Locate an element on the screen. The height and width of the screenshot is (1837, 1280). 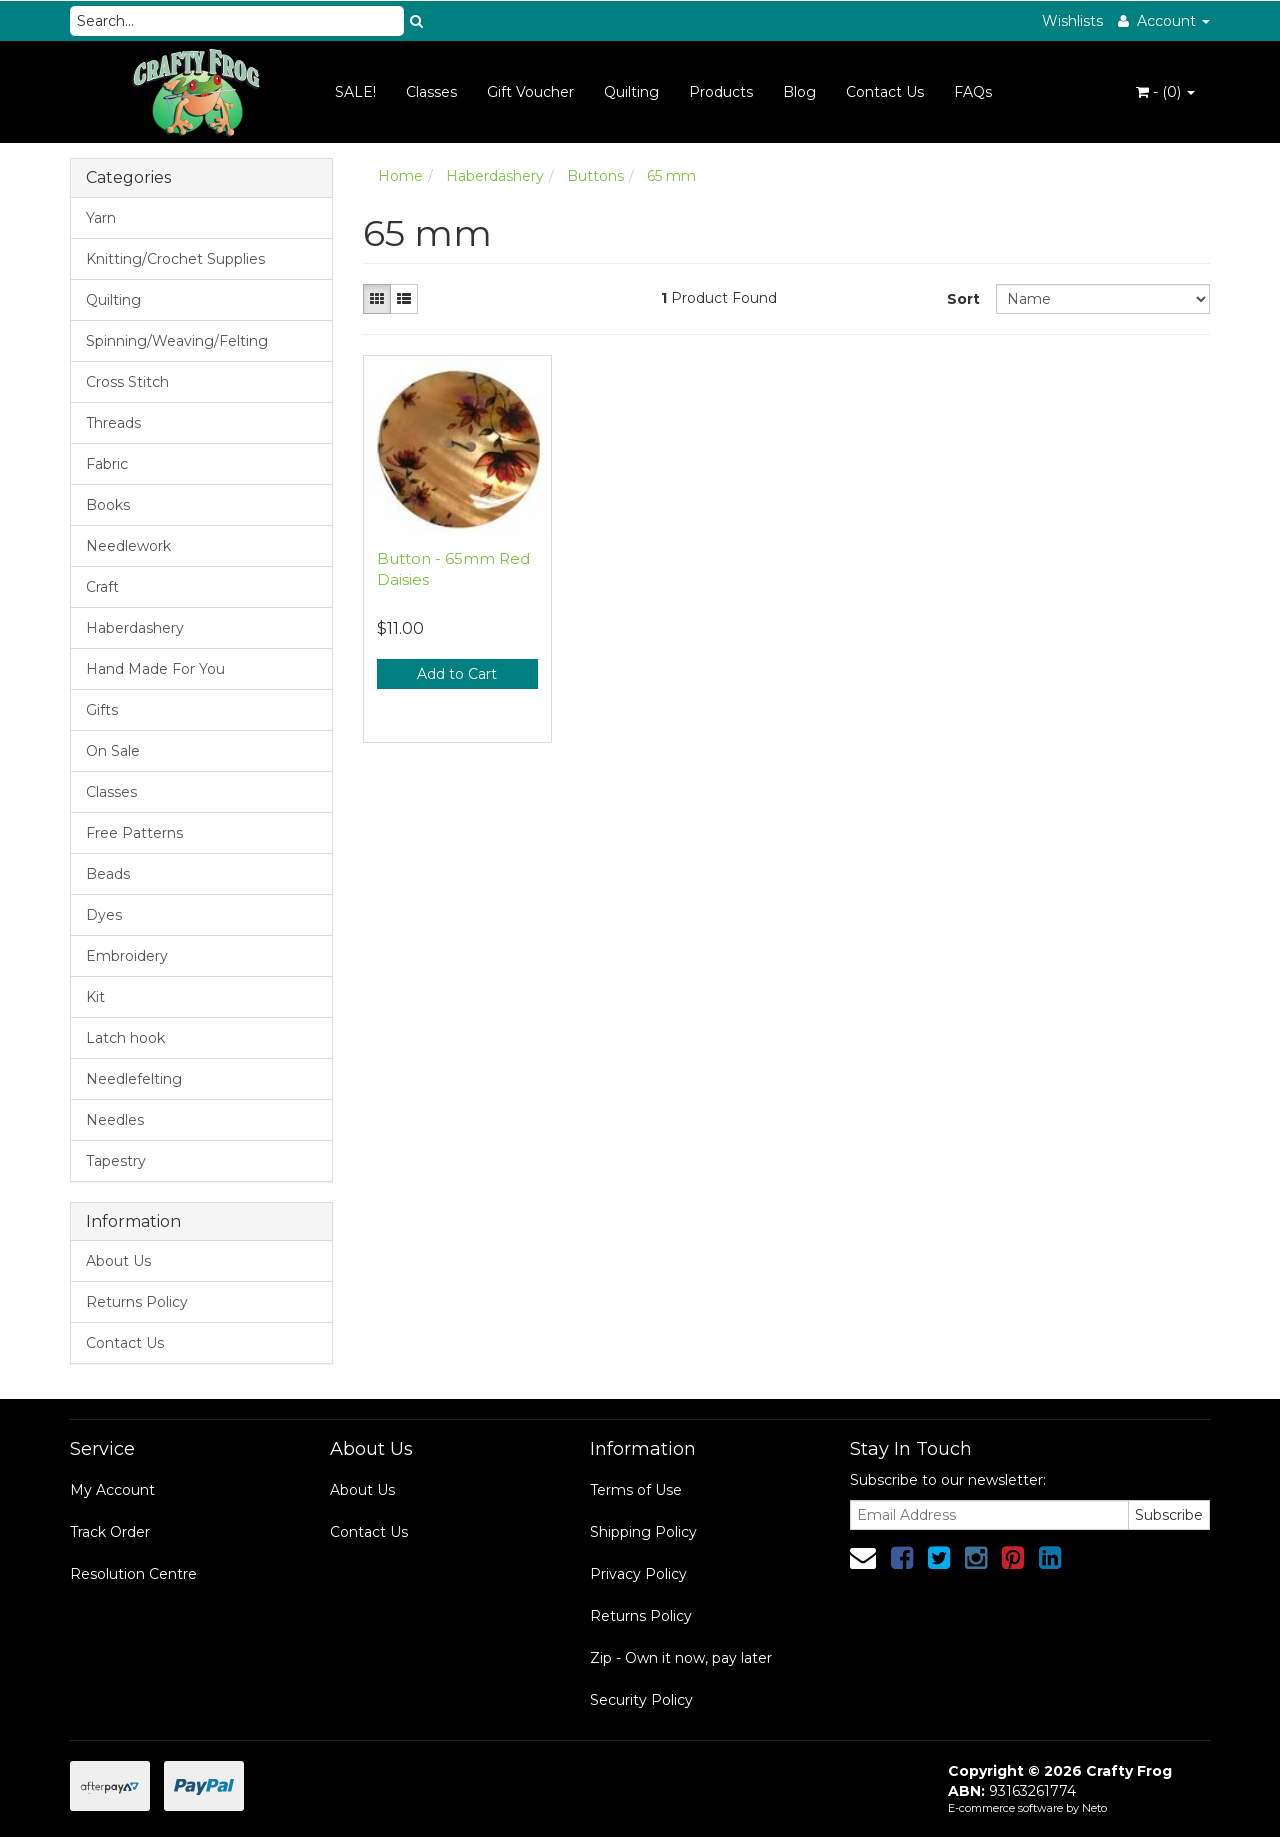
Neto is located at coordinates (1094, 1808).